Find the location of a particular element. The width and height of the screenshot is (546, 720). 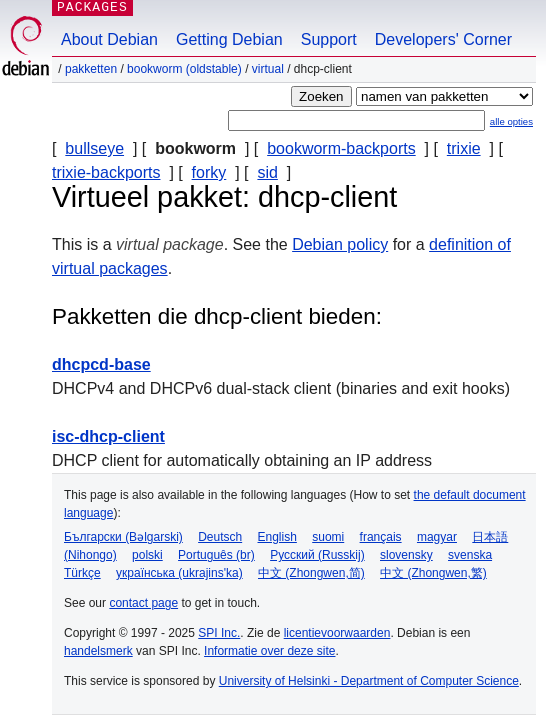

forky is located at coordinates (209, 172).